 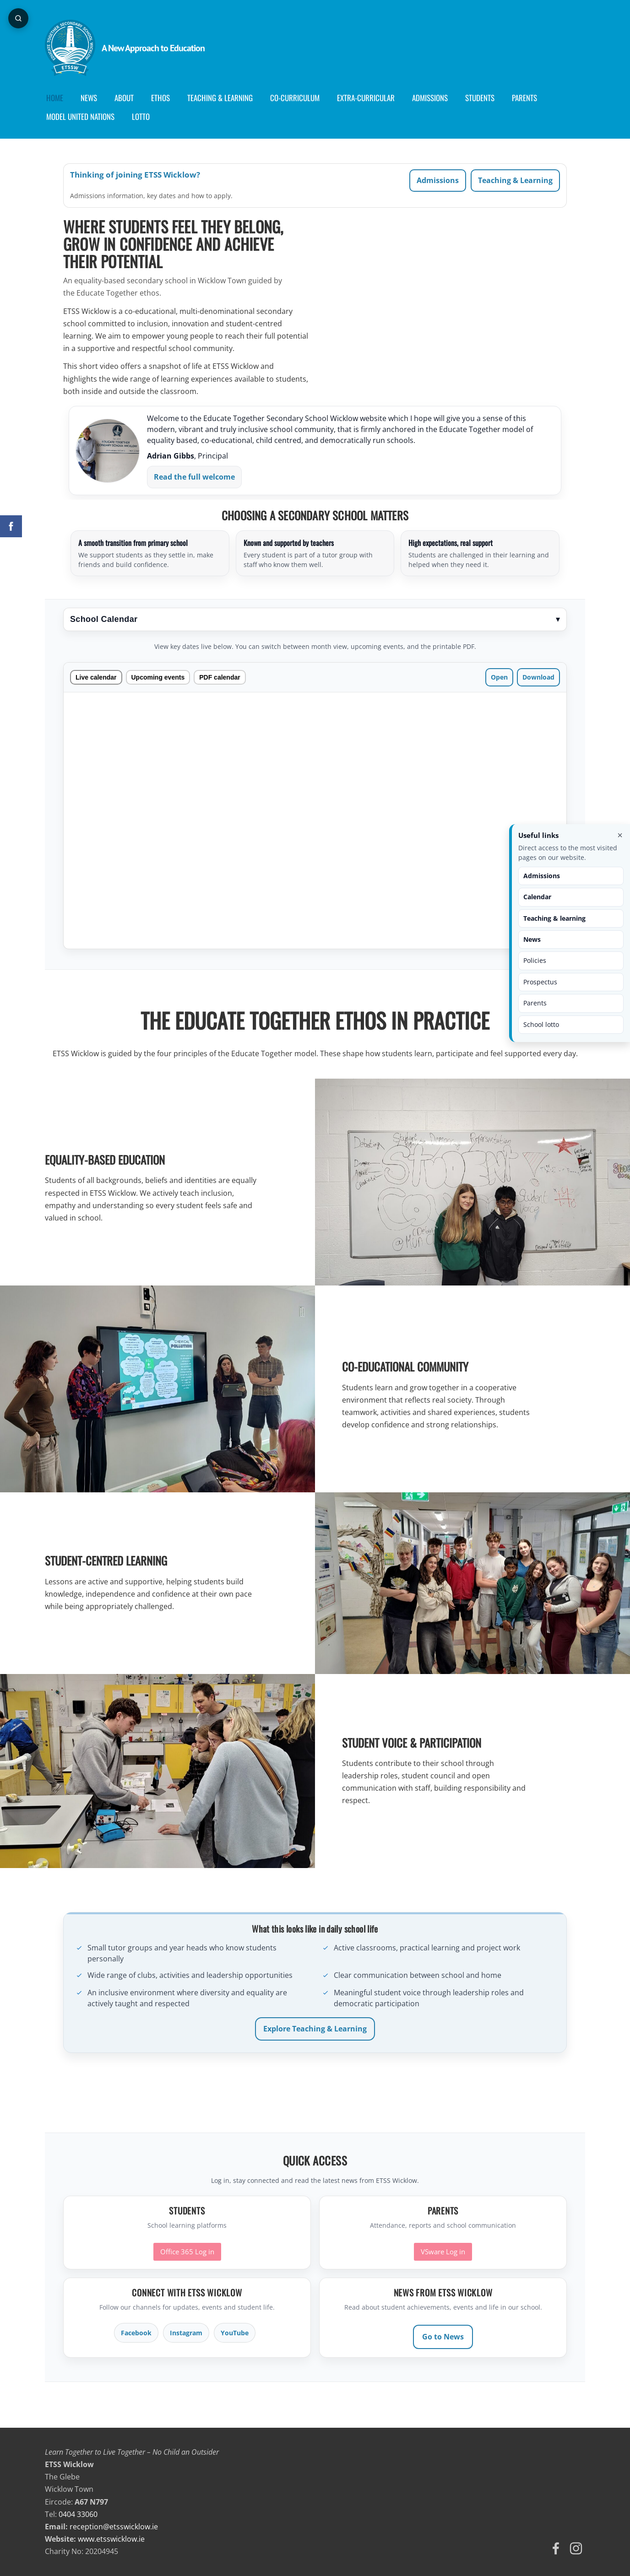 What do you see at coordinates (158, 677) in the screenshot?
I see `Upcoming events [tab]` at bounding box center [158, 677].